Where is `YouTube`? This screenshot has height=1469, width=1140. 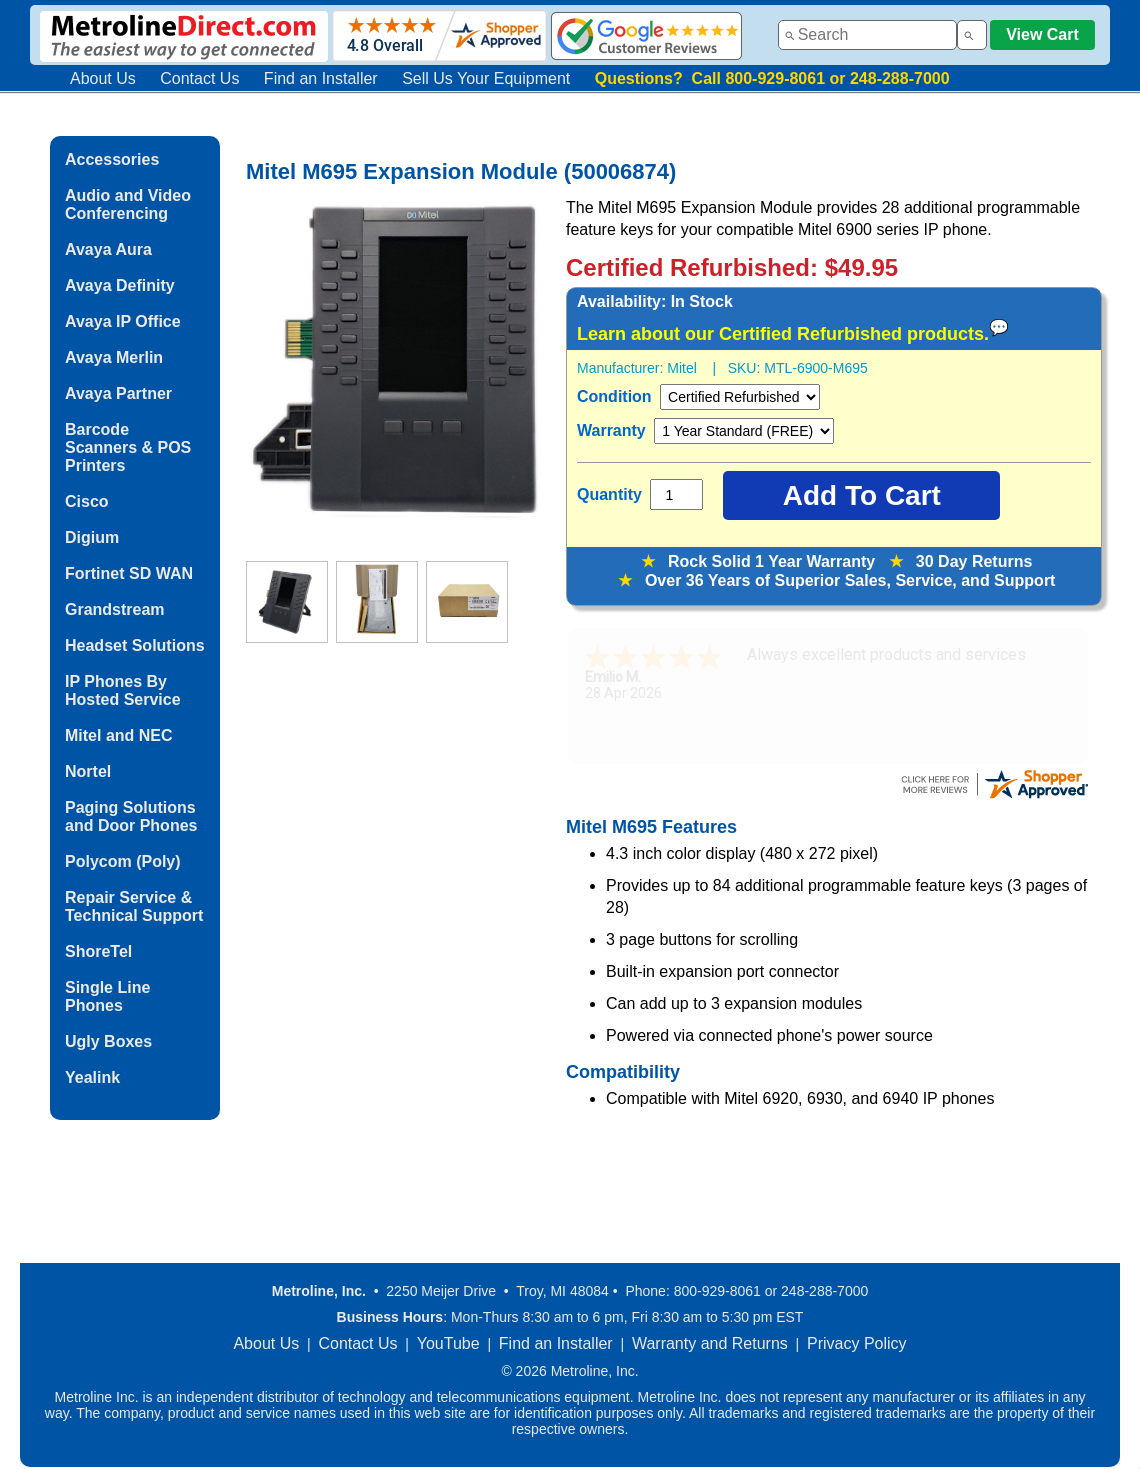 YouTube is located at coordinates (448, 1343).